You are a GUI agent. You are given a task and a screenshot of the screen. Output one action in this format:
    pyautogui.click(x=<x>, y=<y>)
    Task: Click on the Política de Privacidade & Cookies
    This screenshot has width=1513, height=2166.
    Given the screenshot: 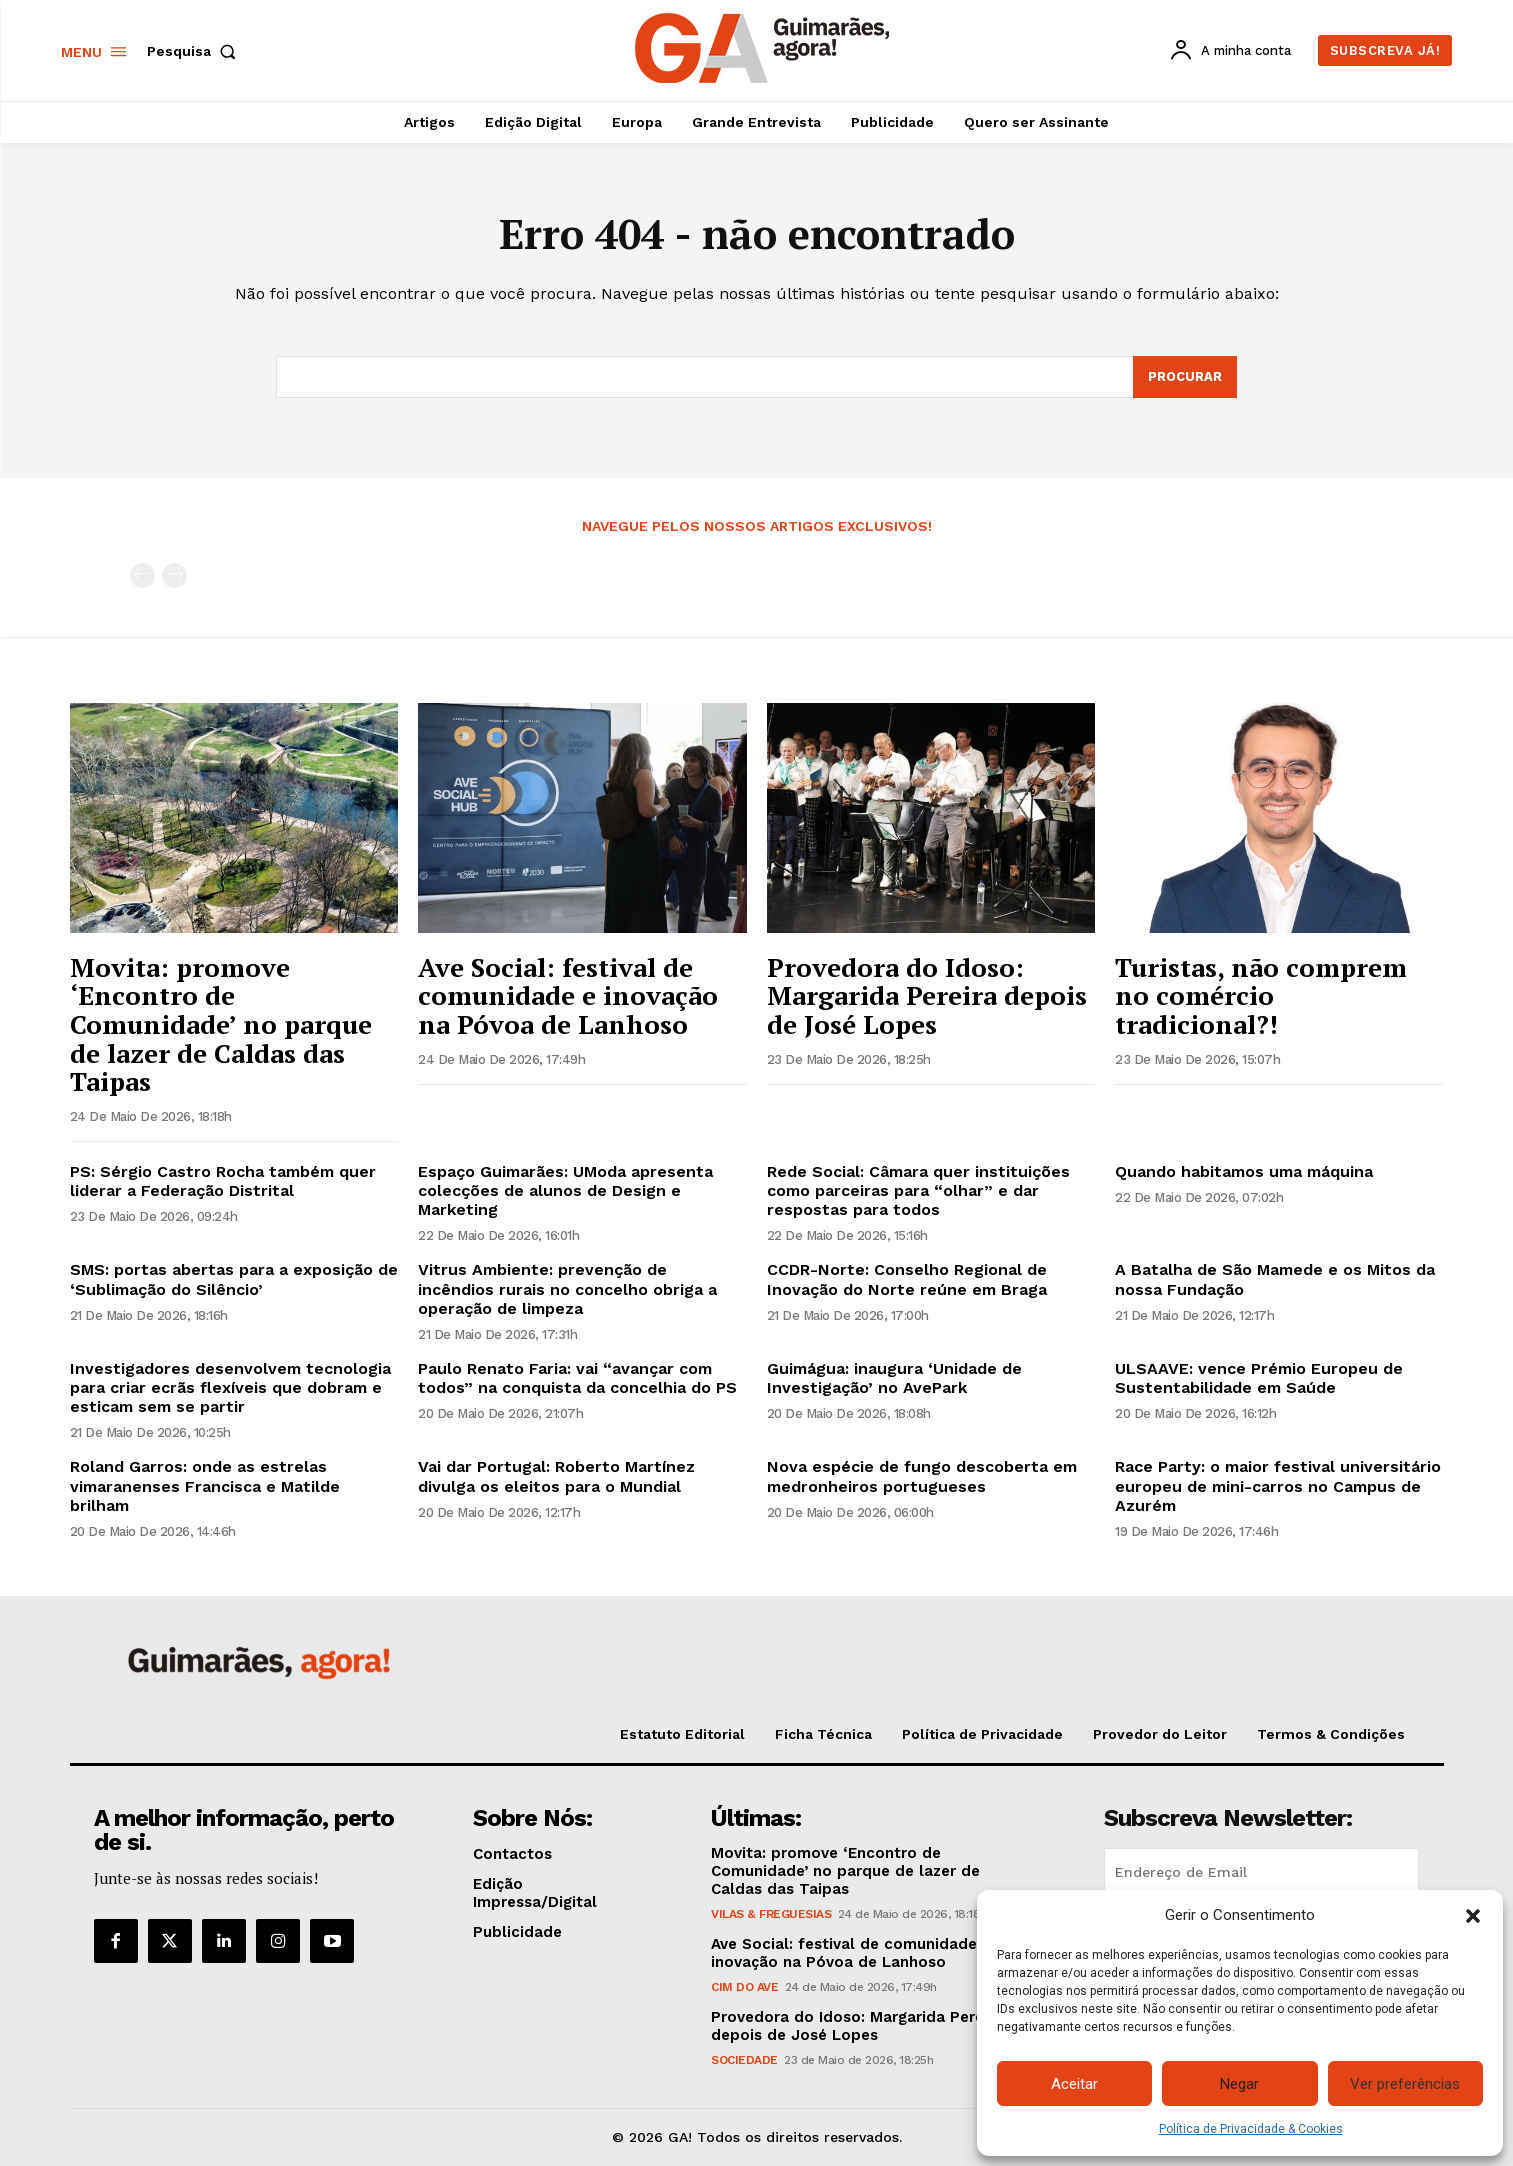 What is the action you would take?
    pyautogui.click(x=1251, y=2129)
    